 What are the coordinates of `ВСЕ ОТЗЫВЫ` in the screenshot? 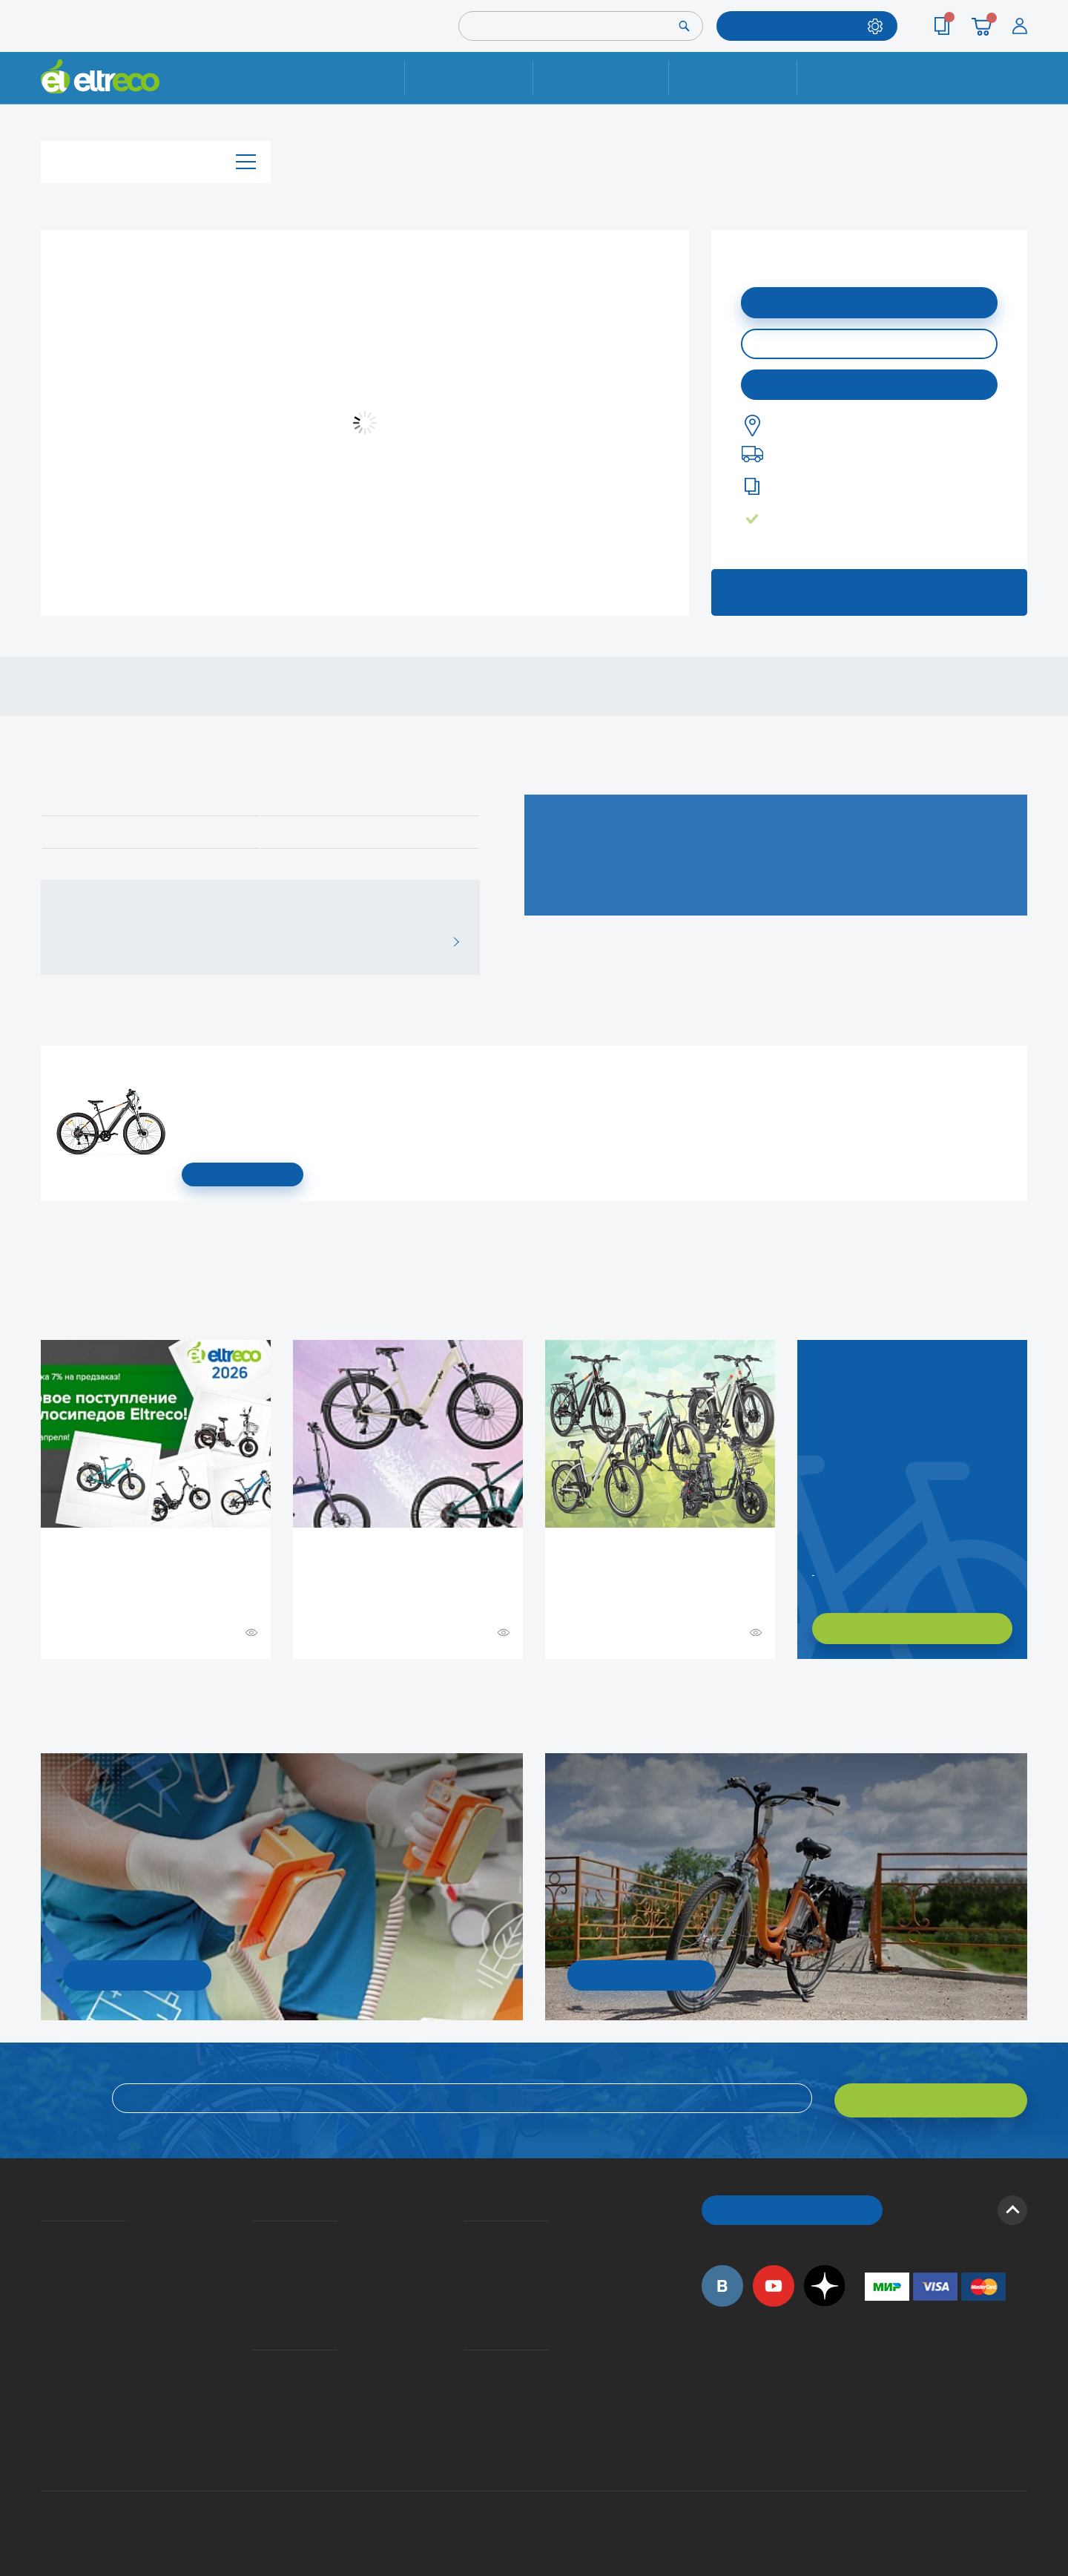 It's located at (451, 941).